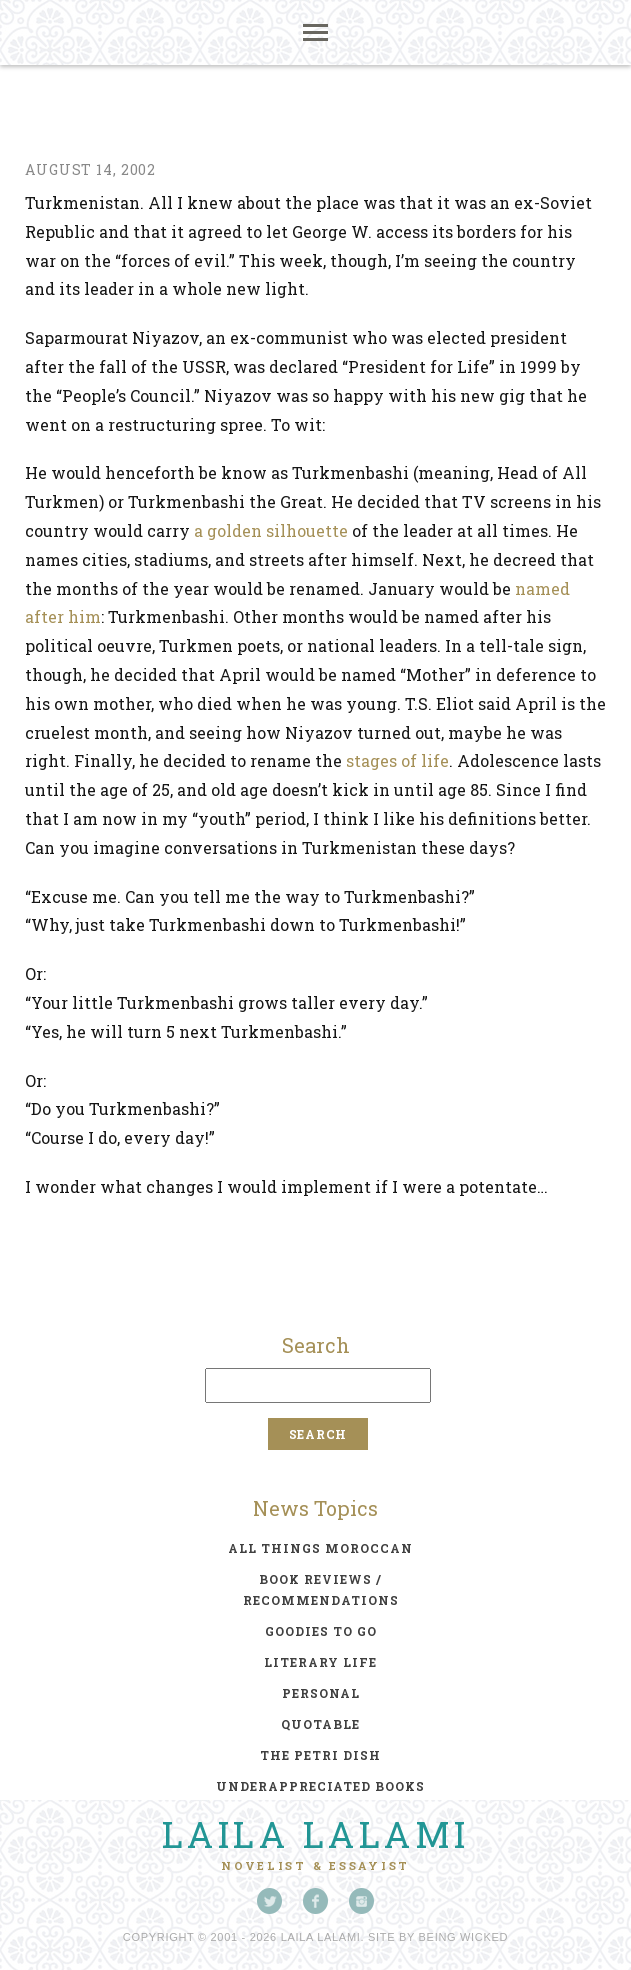  I want to click on literary life, so click(320, 1662).